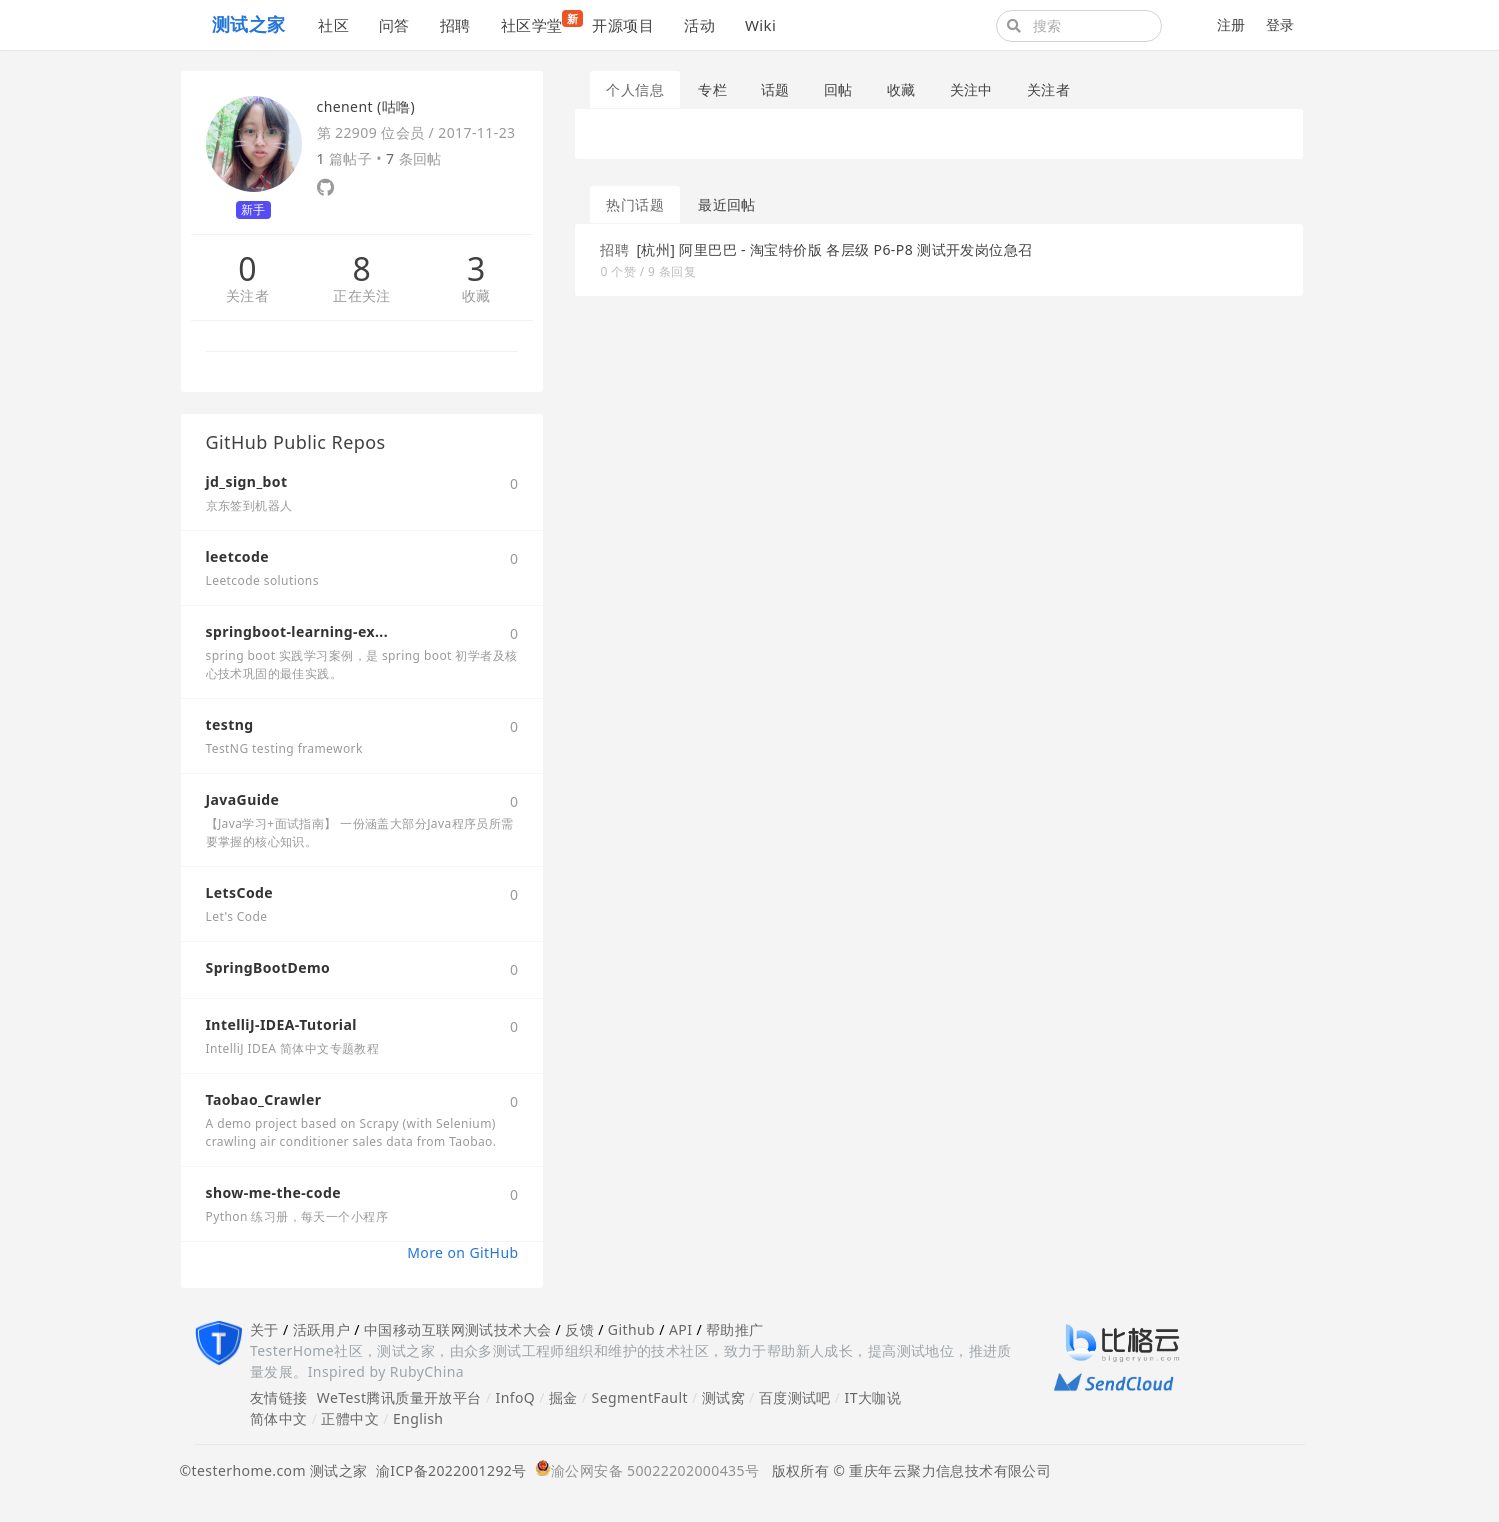 The image size is (1499, 1522). I want to click on API, so click(680, 1329).